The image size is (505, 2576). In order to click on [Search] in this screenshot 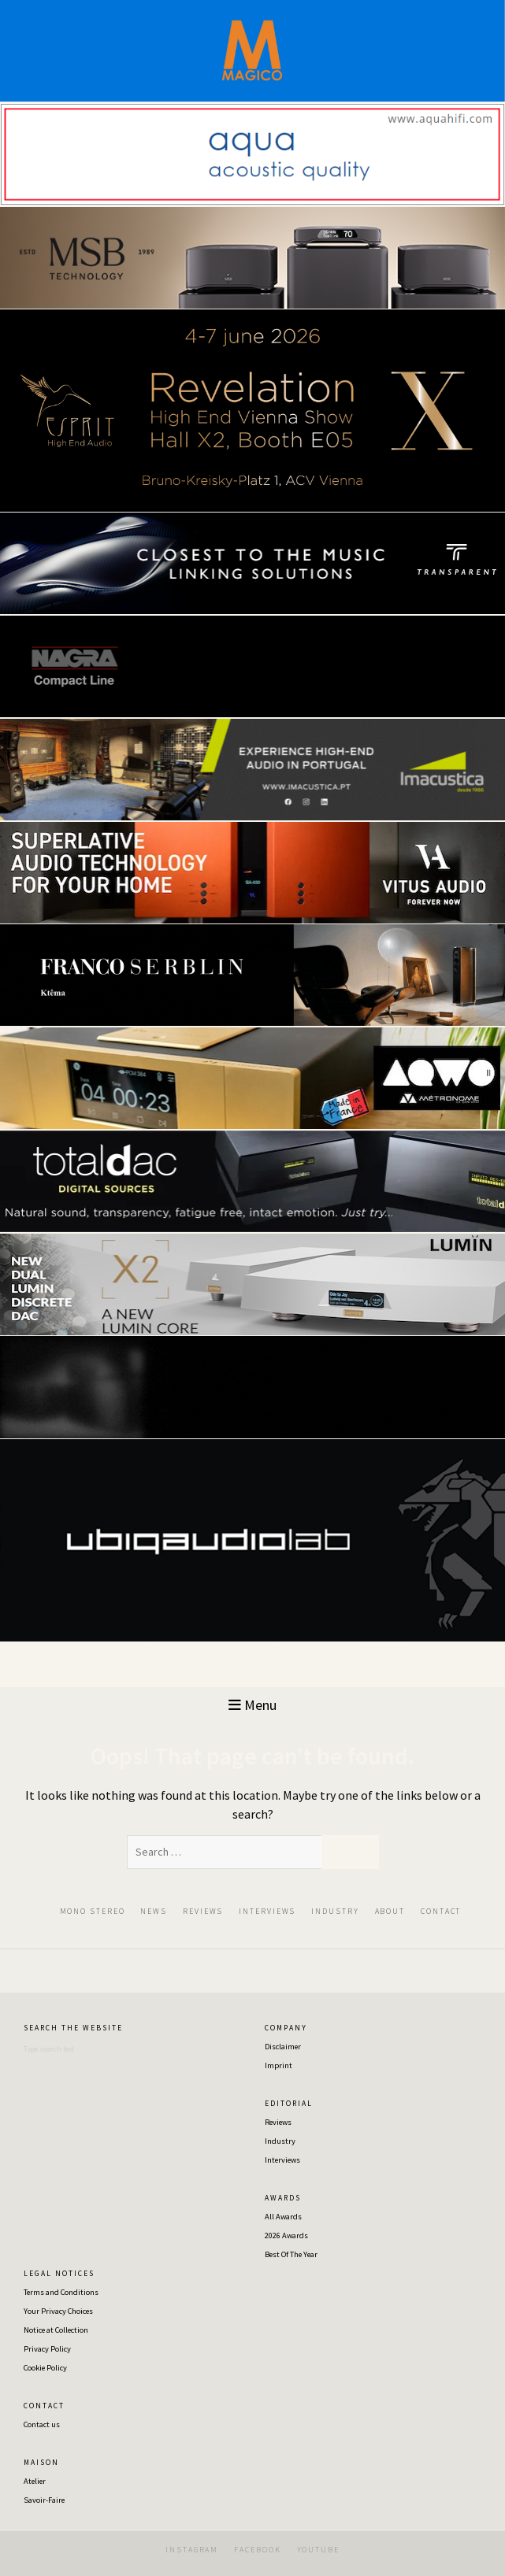, I will do `click(102, 2049)`.